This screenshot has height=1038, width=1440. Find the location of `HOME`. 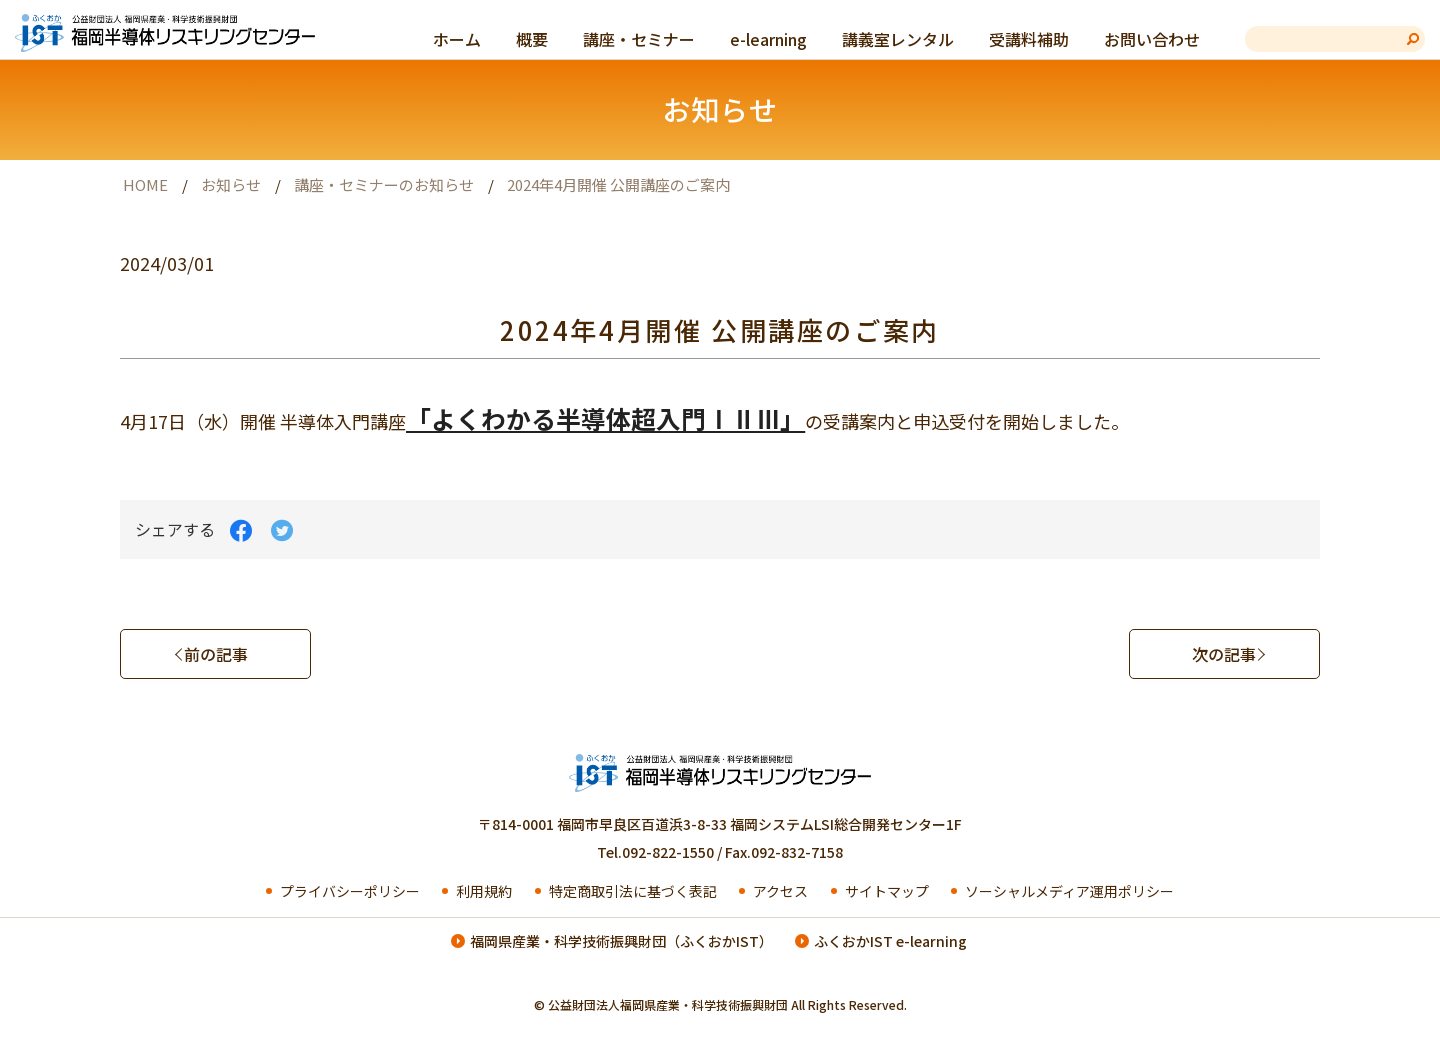

HOME is located at coordinates (145, 184).